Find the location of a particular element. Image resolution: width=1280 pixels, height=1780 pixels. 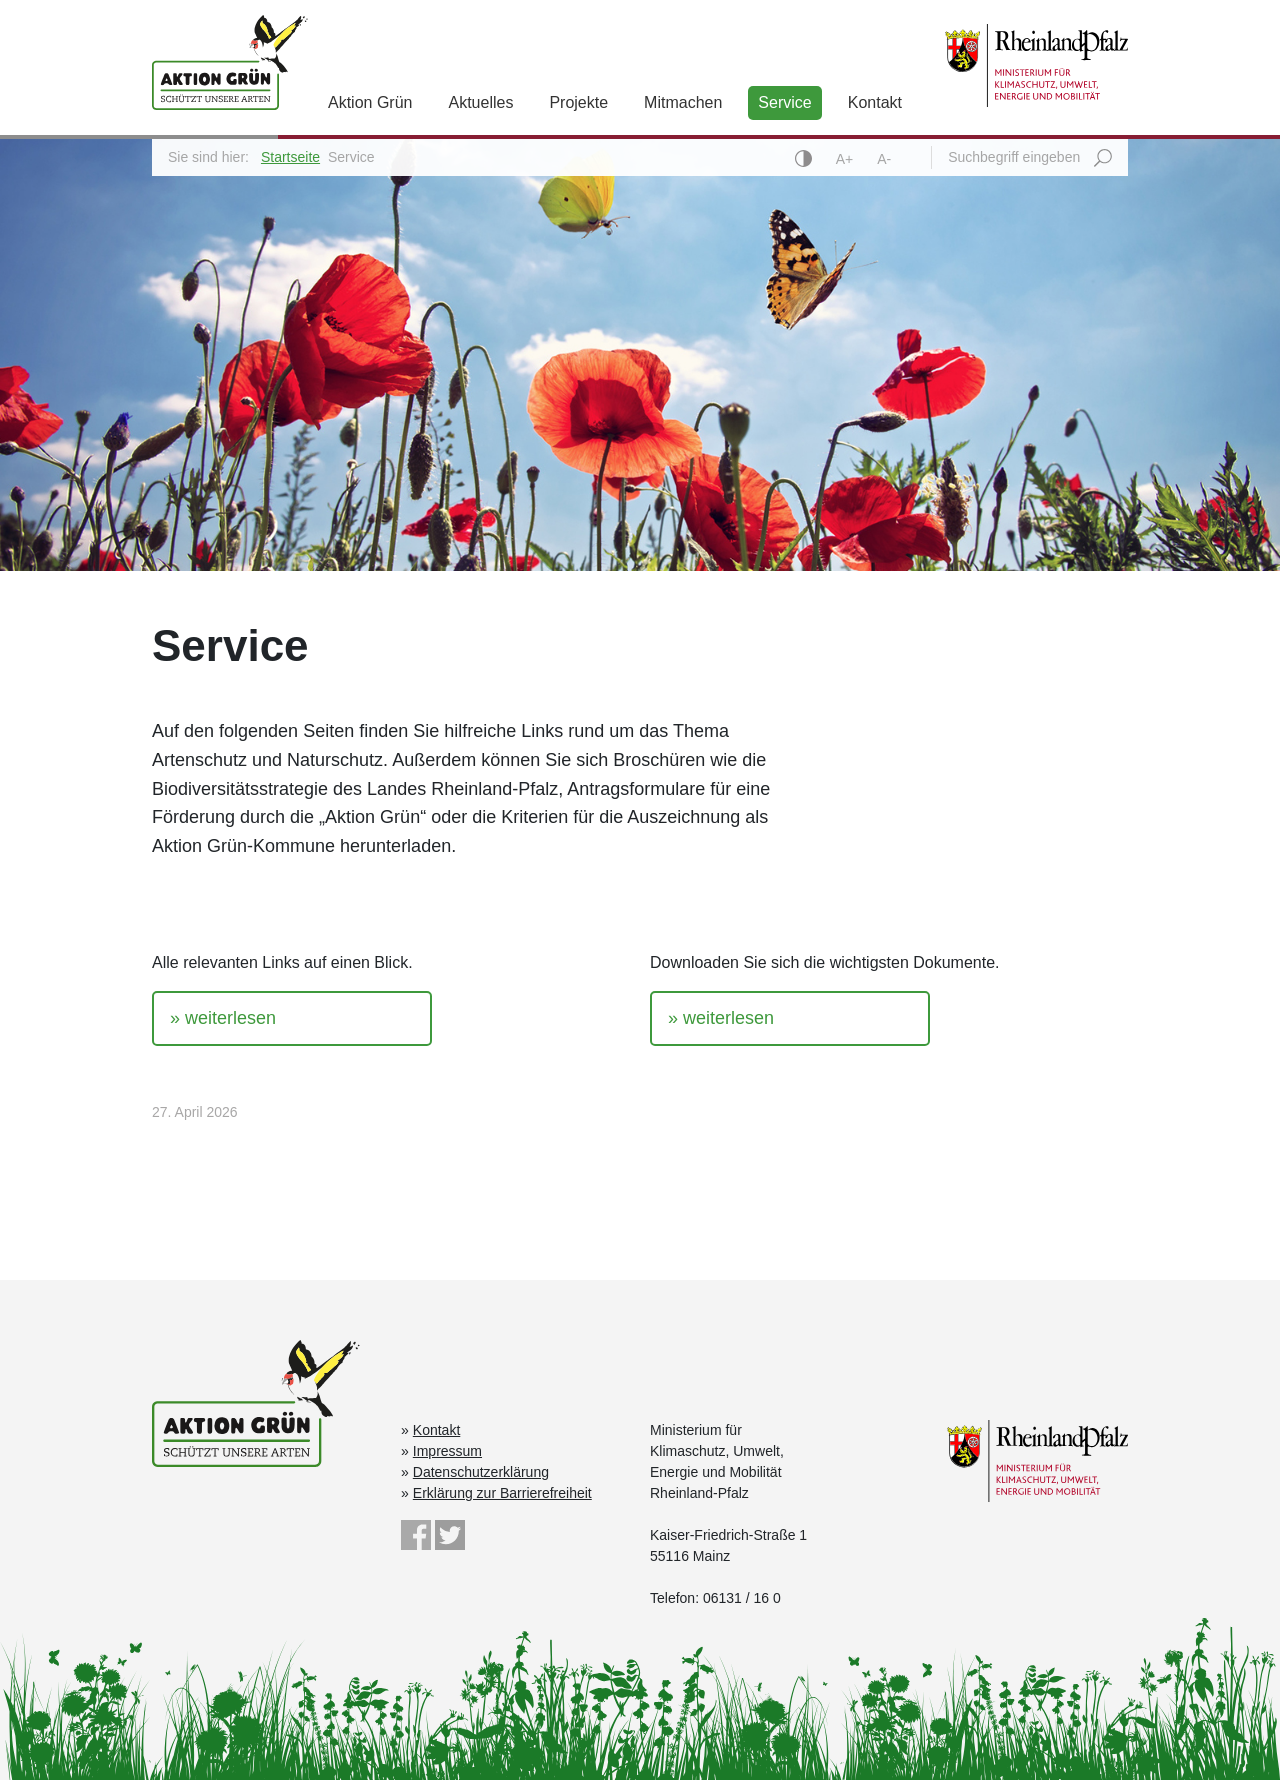

Datenschutzerklärung is located at coordinates (481, 1472).